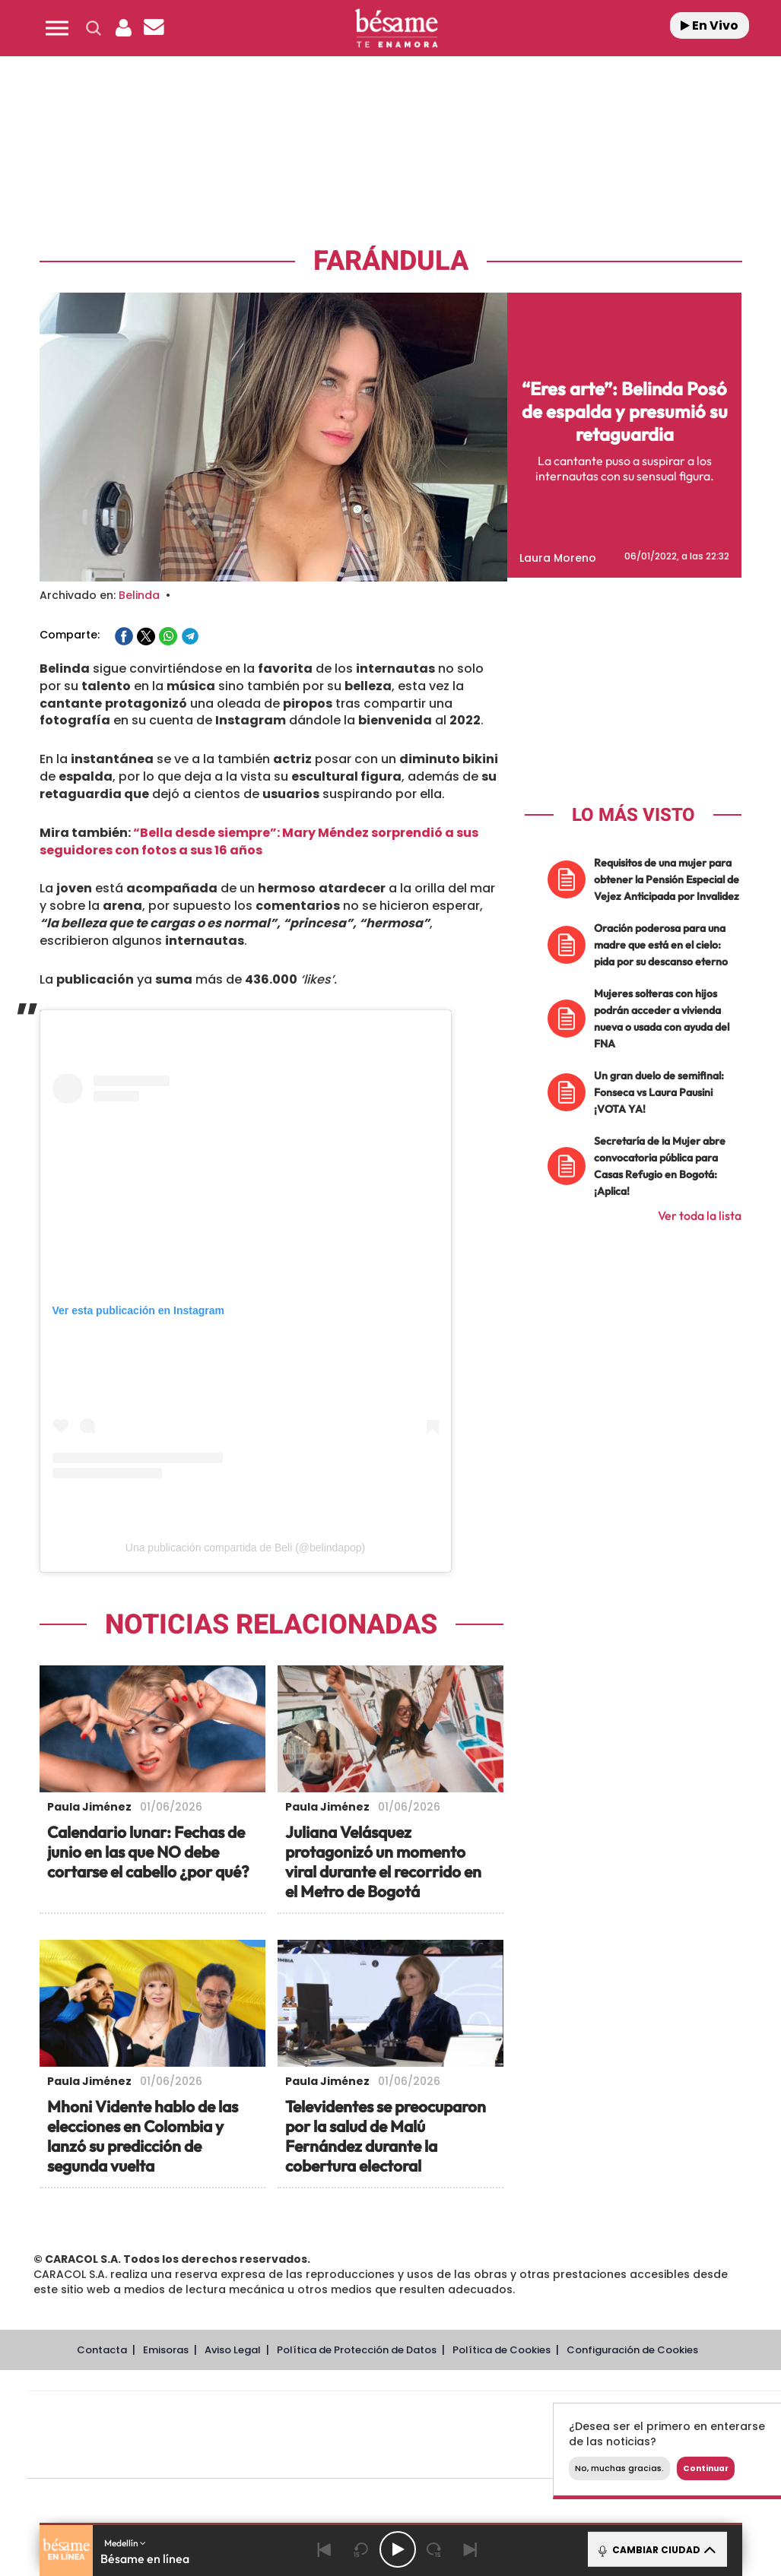 This screenshot has height=2576, width=781. Describe the element at coordinates (390, 261) in the screenshot. I see `Farándula` at that location.